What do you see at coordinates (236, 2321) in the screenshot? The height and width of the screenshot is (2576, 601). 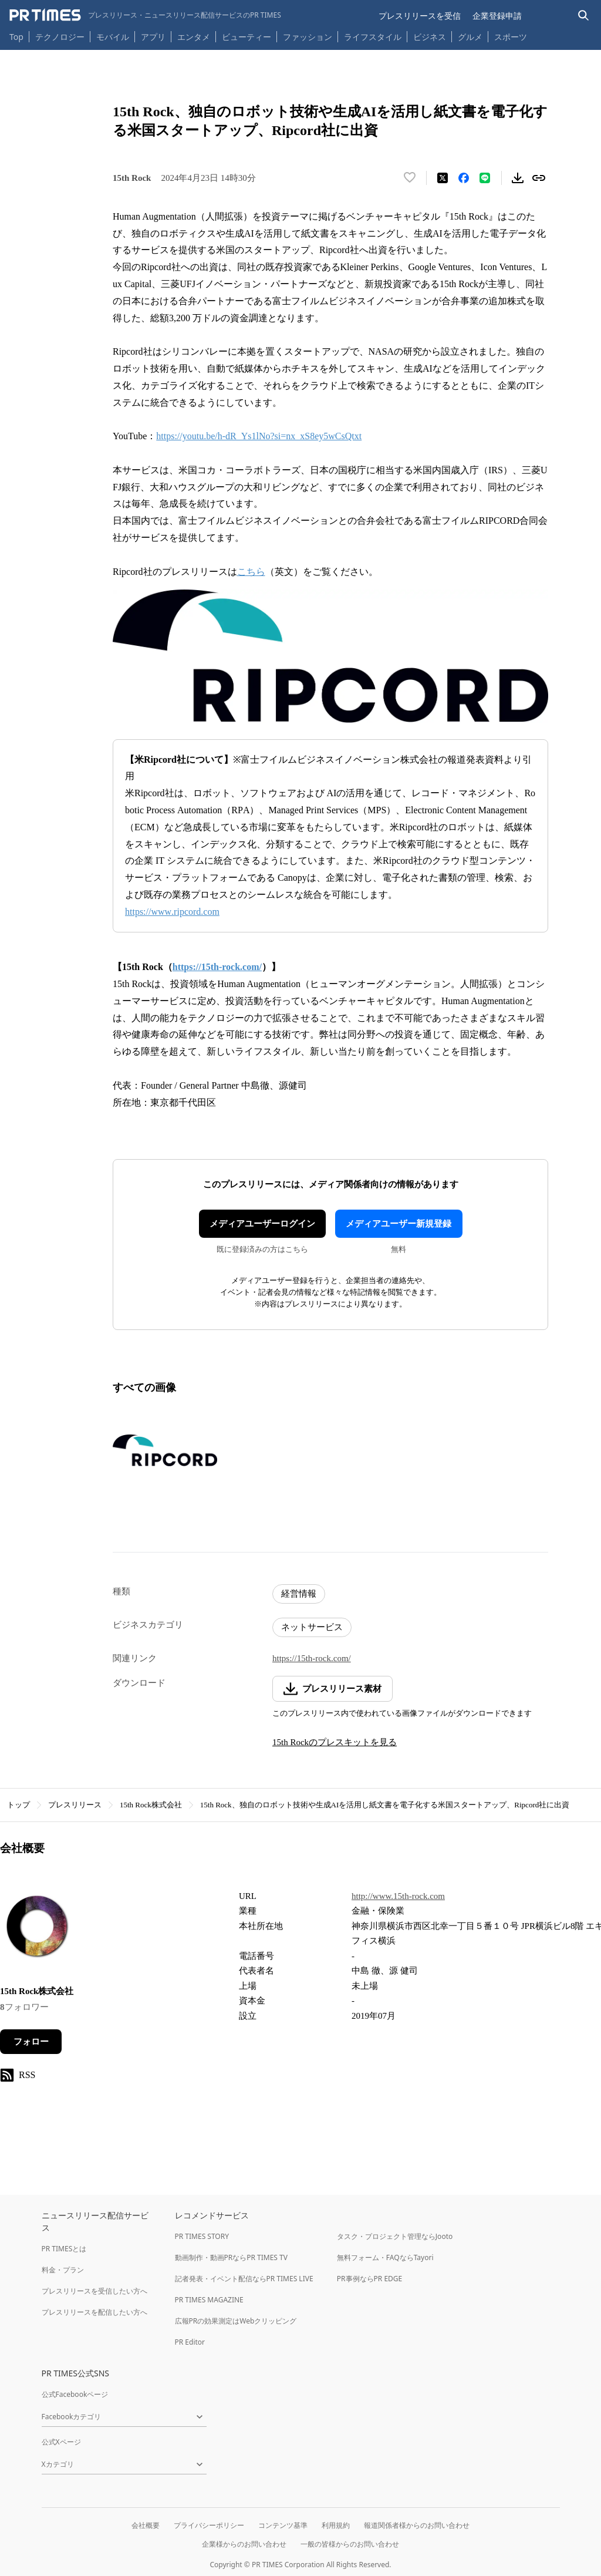 I see `広報PRの効果測定はWebクリッピング` at bounding box center [236, 2321].